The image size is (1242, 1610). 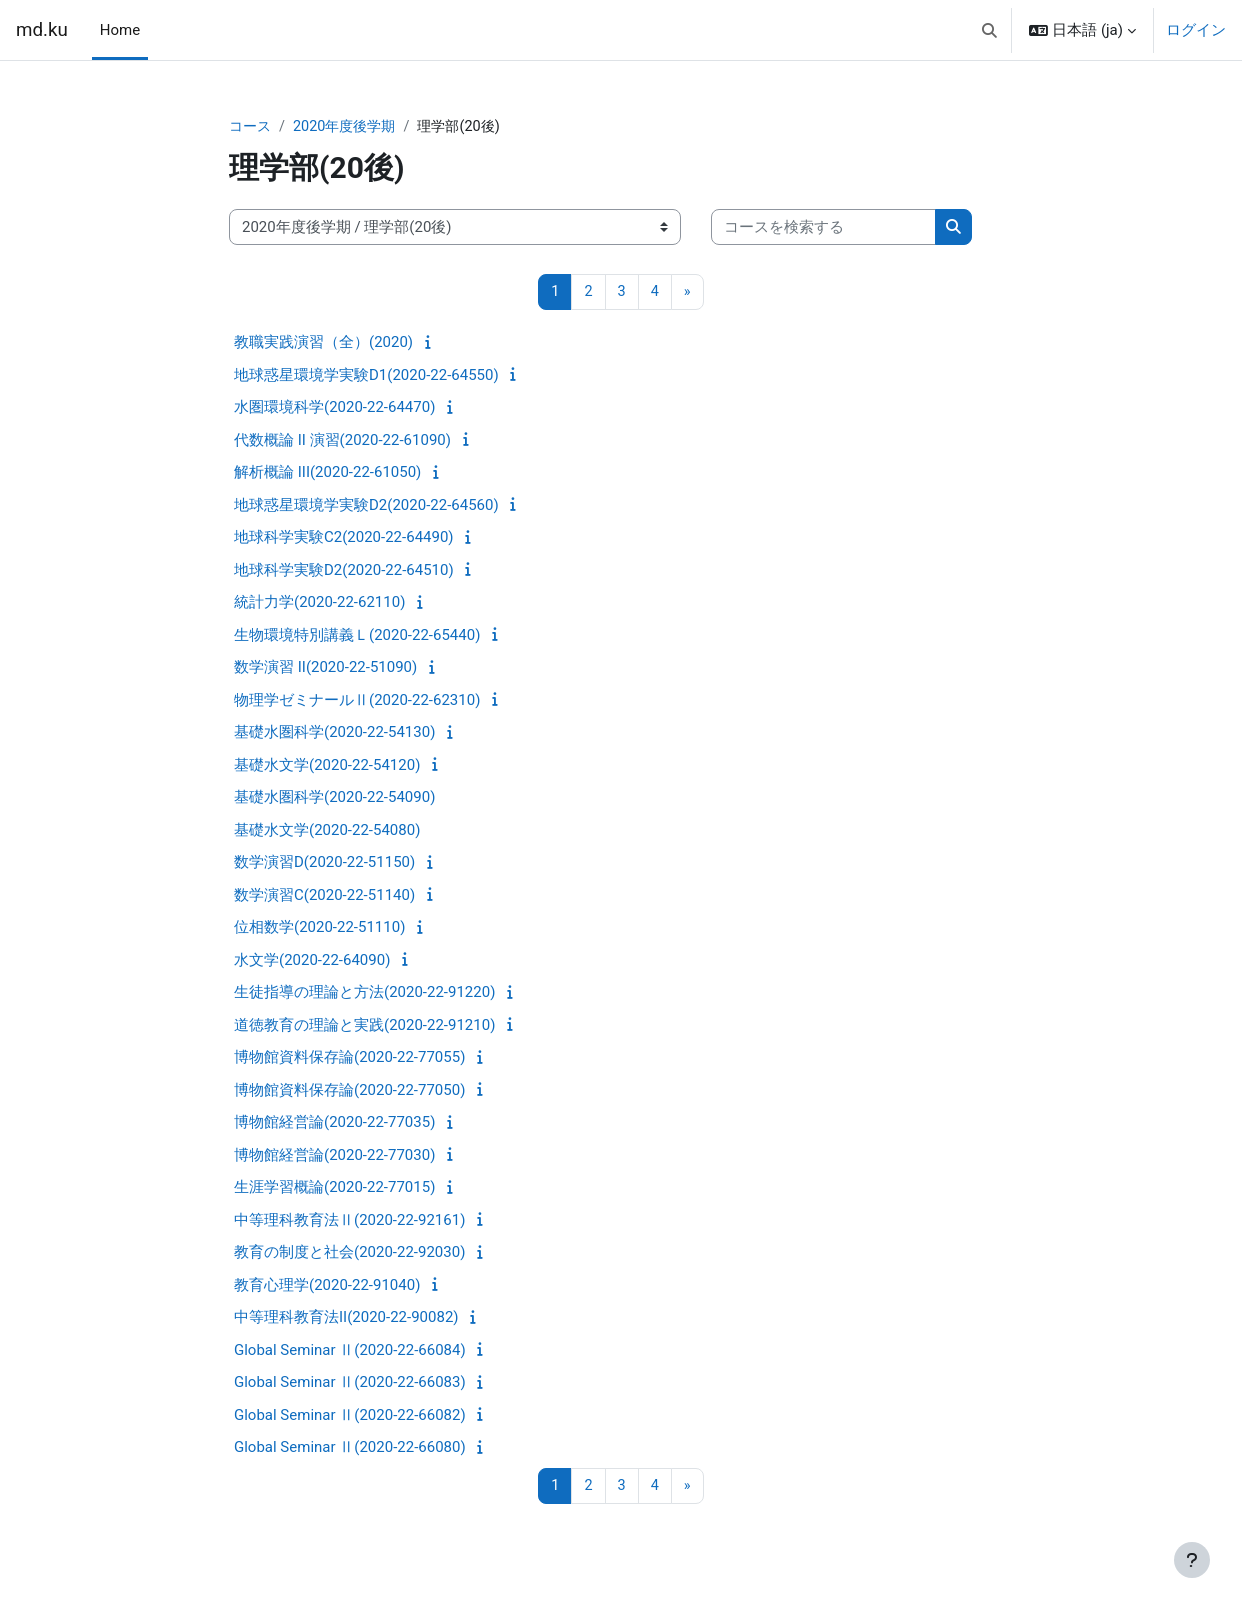 I want to click on 中等理科教育法Ⅱ(2020-22-92161), so click(x=349, y=1221).